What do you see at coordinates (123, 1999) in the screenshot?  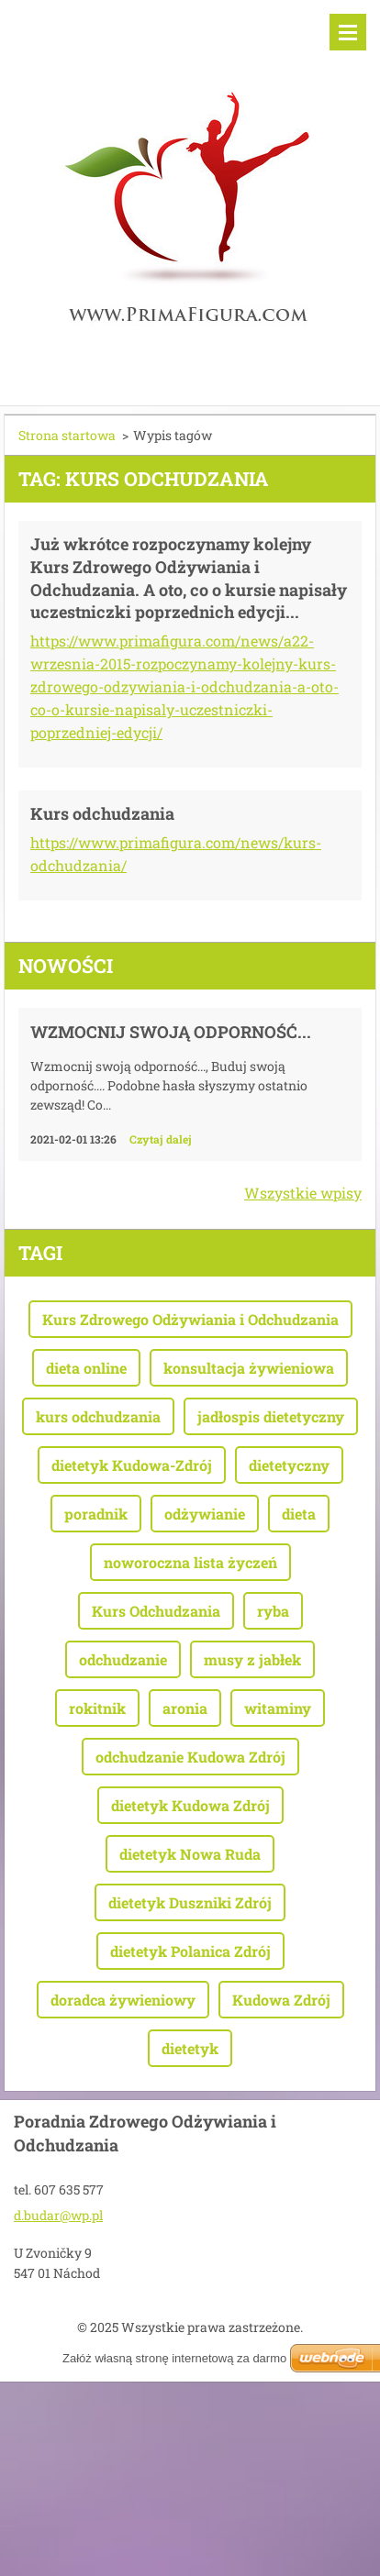 I see `doradca żywieniowy` at bounding box center [123, 1999].